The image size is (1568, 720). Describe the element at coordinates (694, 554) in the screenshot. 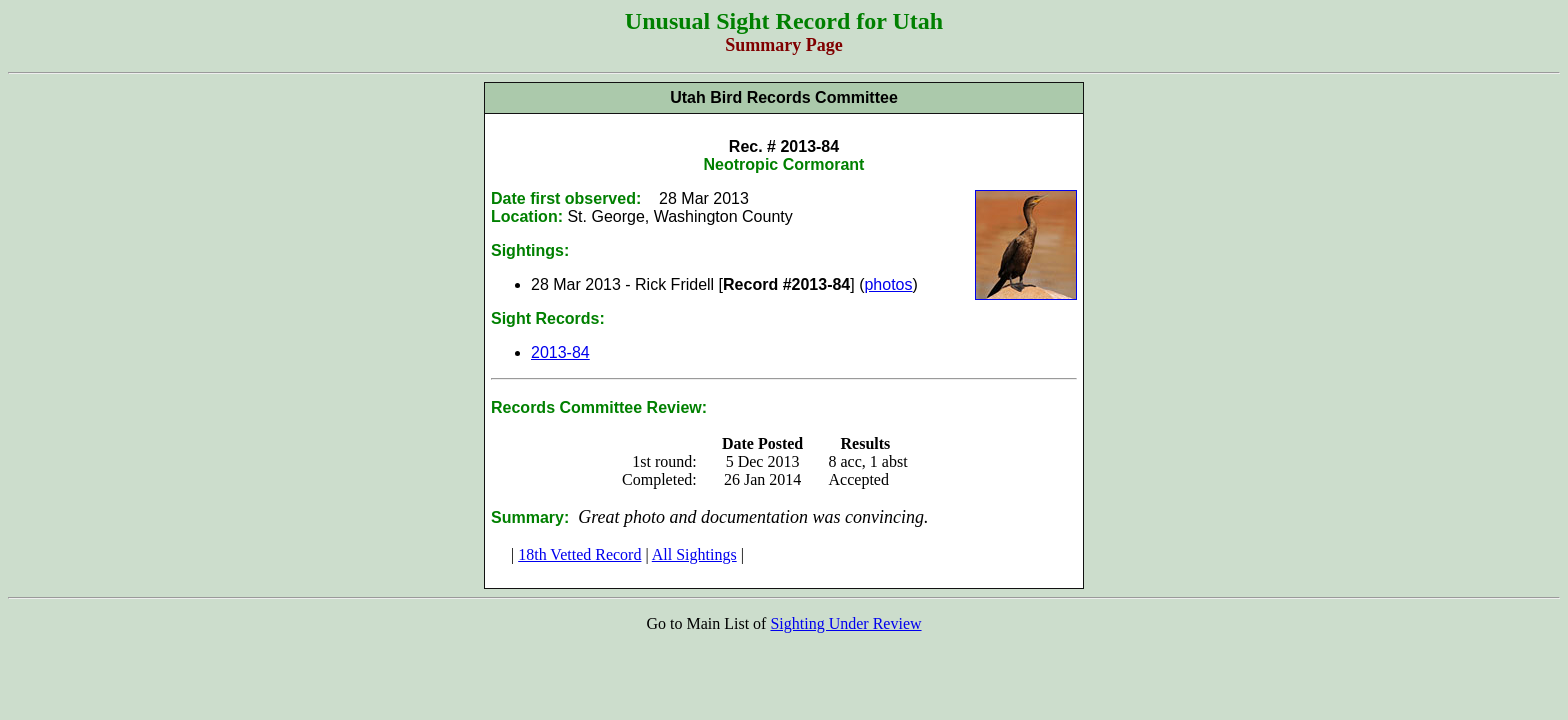

I see `All Sightings` at that location.